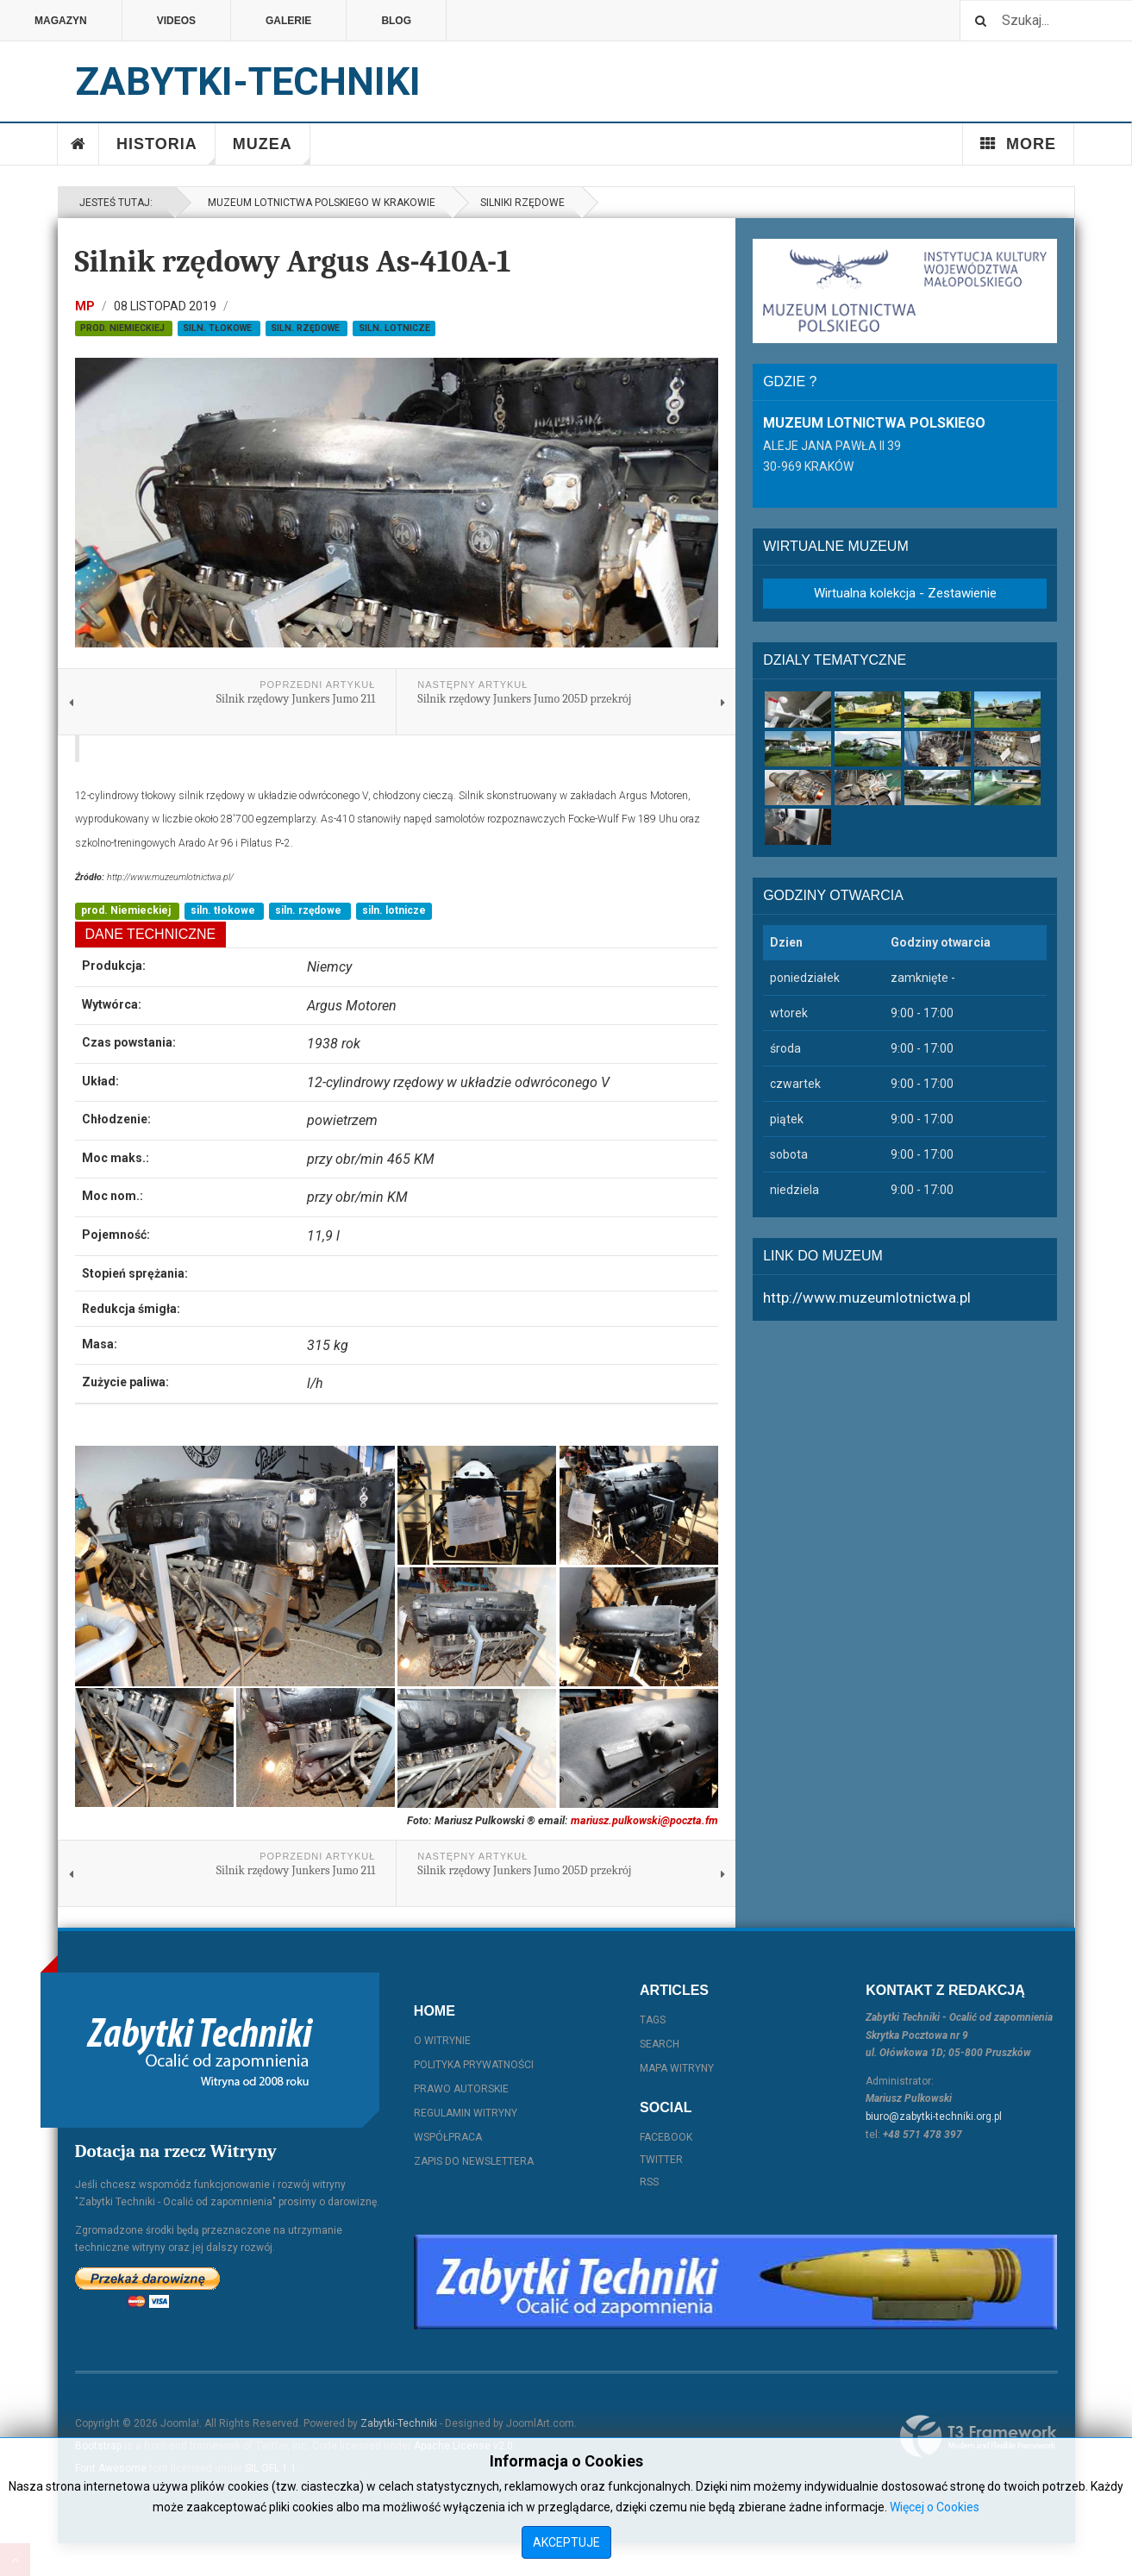 The height and width of the screenshot is (2576, 1132). Describe the element at coordinates (166, 150) in the screenshot. I see `Historia` at that location.